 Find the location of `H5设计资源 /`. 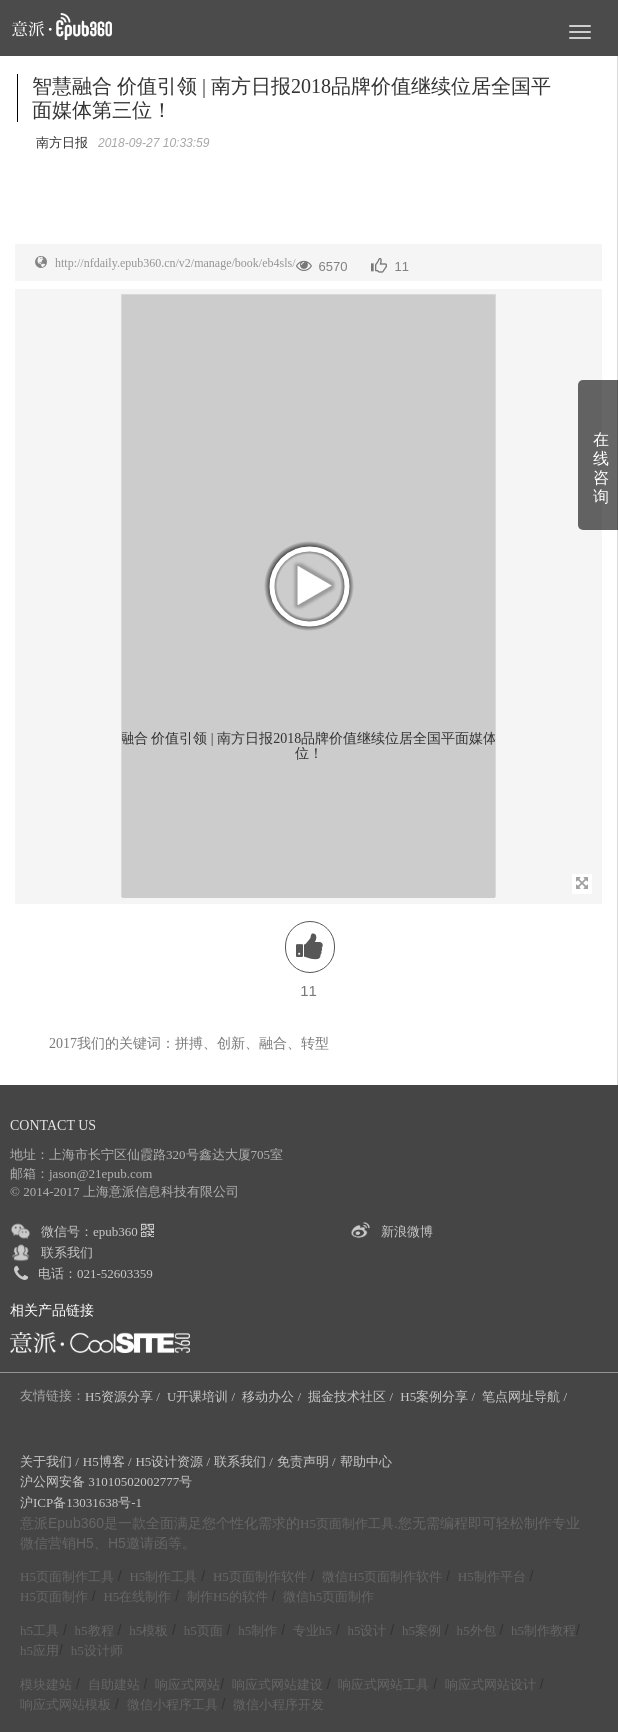

H5设计资源 / is located at coordinates (172, 1461).